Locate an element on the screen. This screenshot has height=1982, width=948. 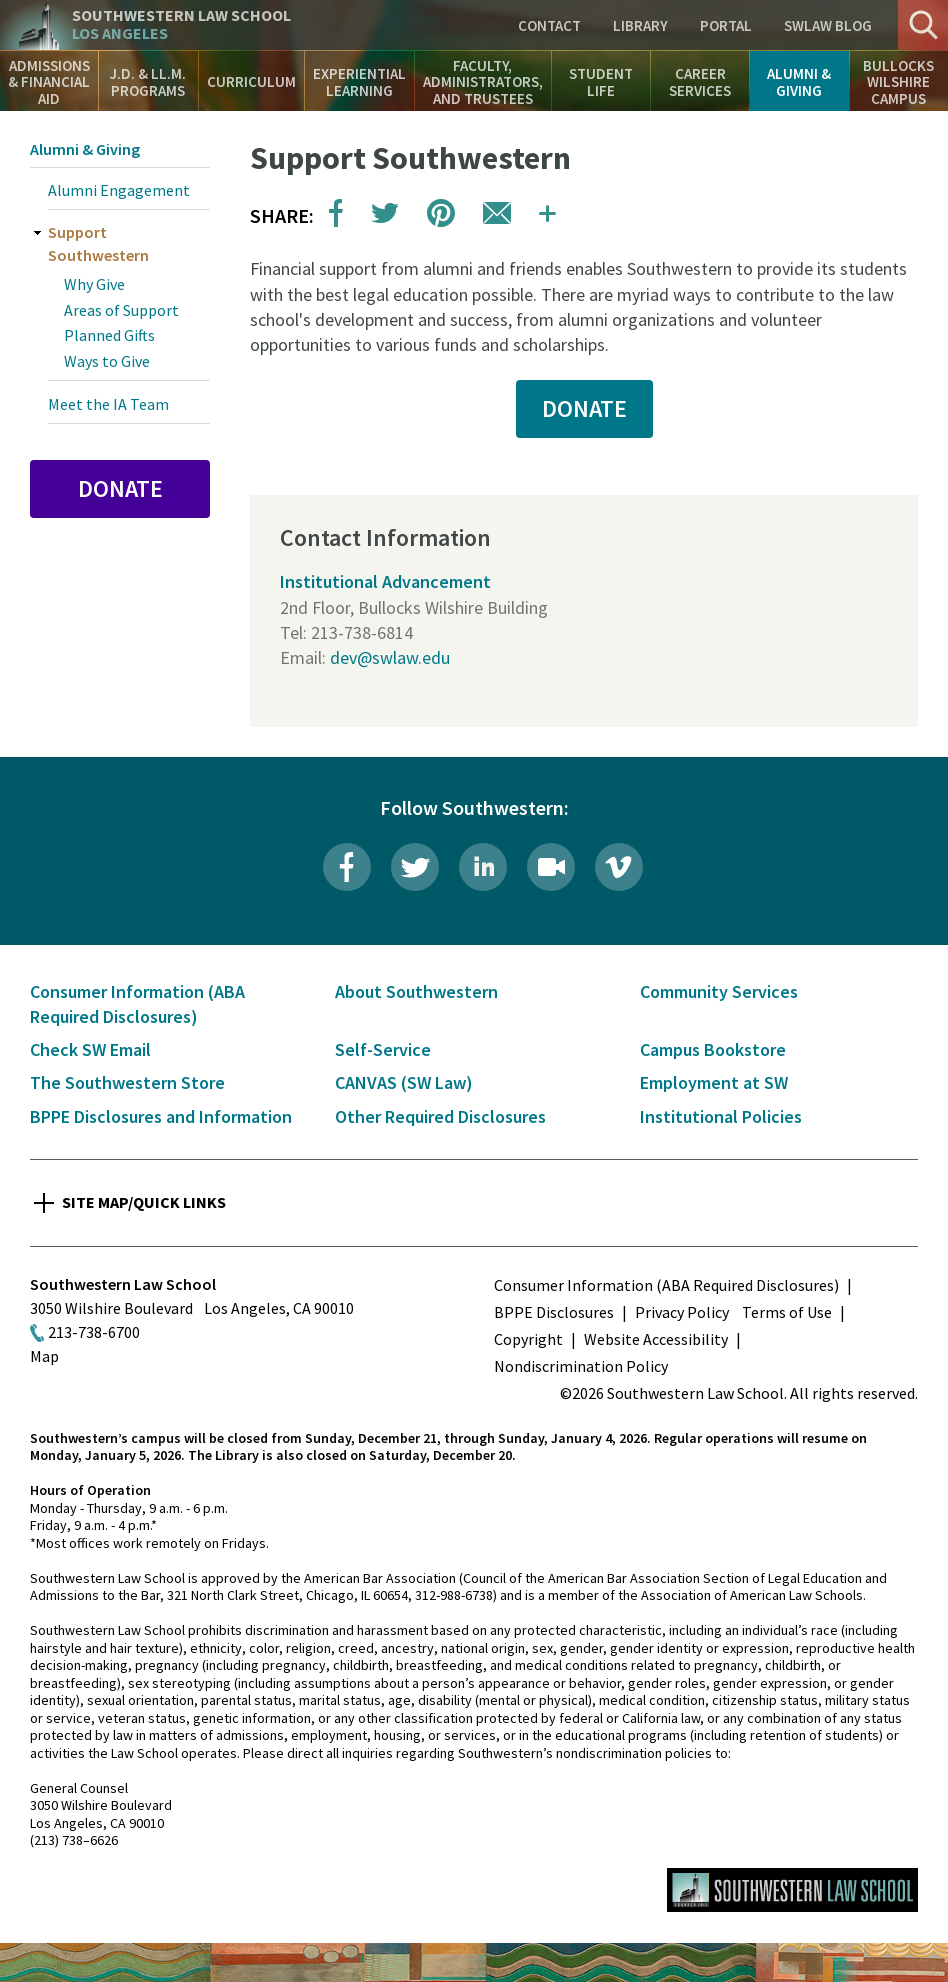
Community Services is located at coordinates (719, 991).